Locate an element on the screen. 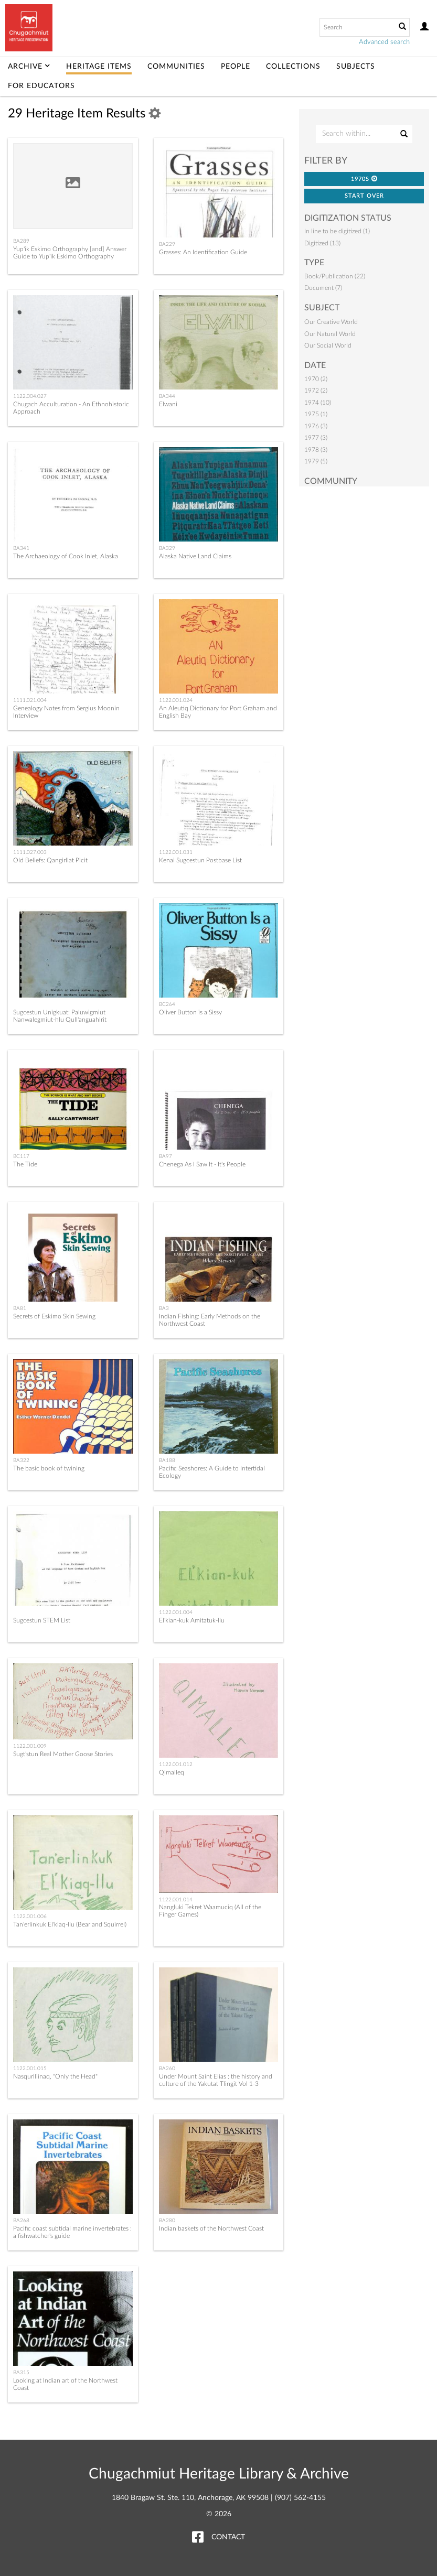  BA344 is located at coordinates (167, 396).